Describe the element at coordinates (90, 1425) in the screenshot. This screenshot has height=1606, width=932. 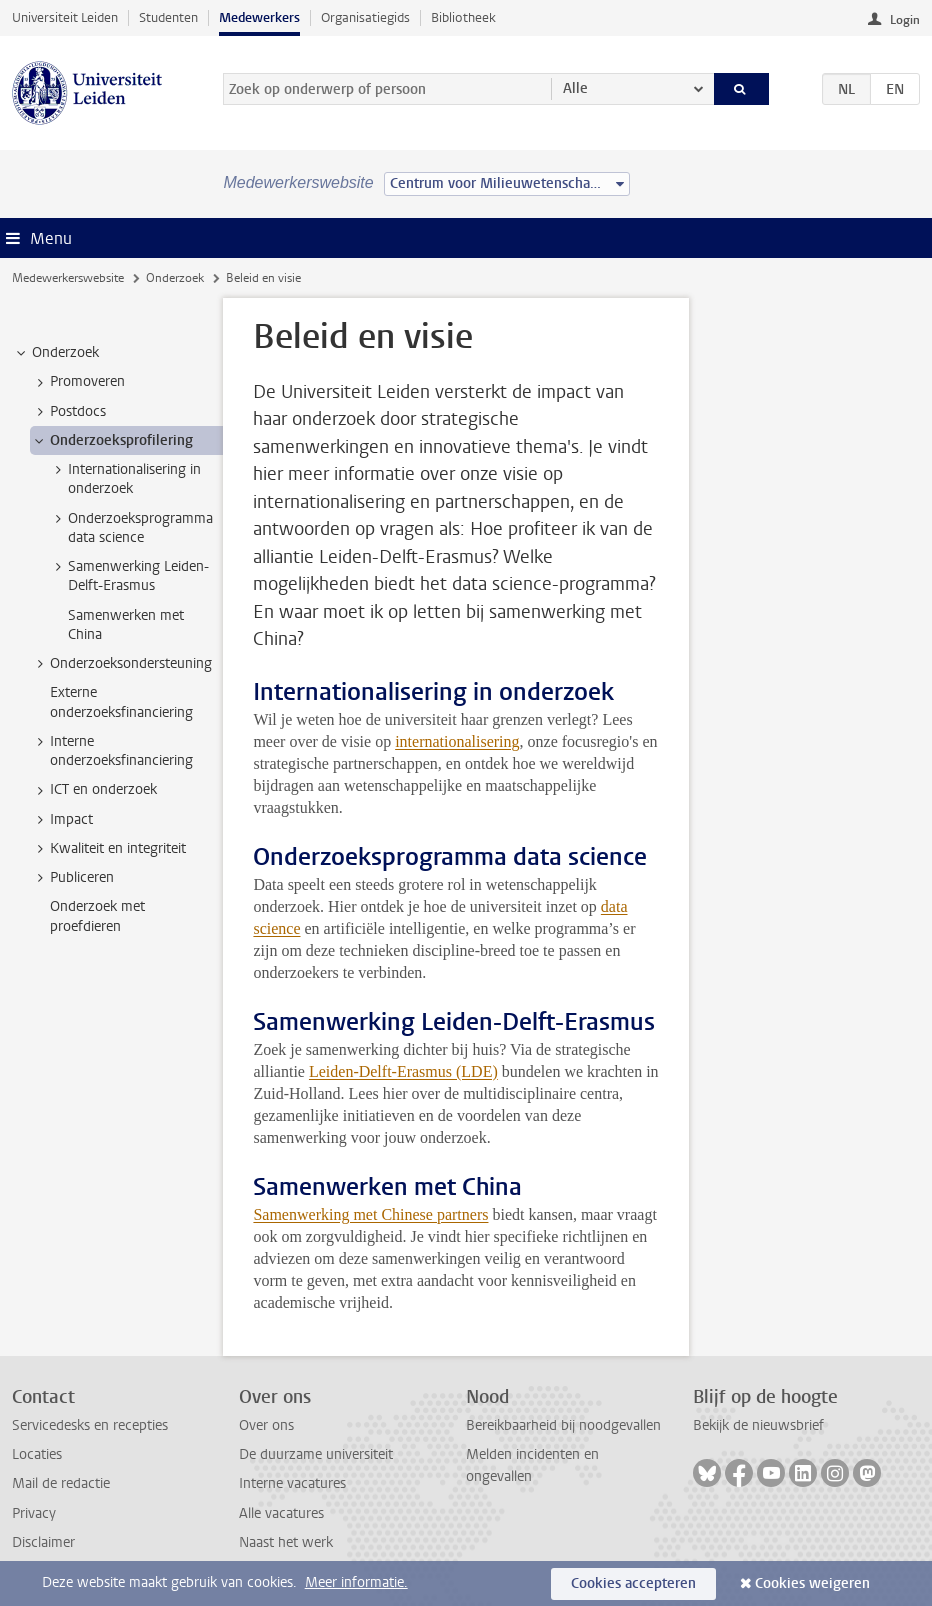
I see `Servicedesks en recepties` at that location.